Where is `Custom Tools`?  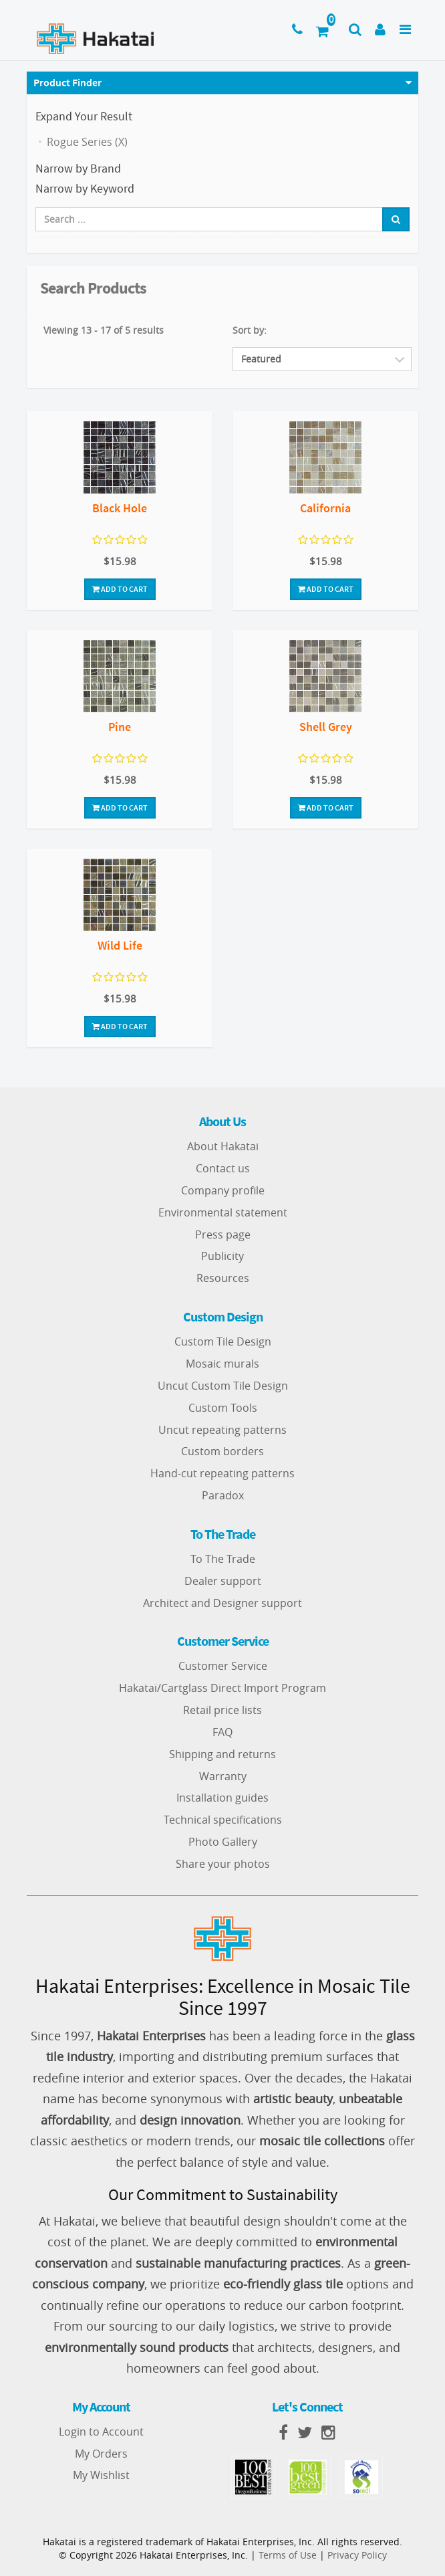
Custom Tools is located at coordinates (222, 1407).